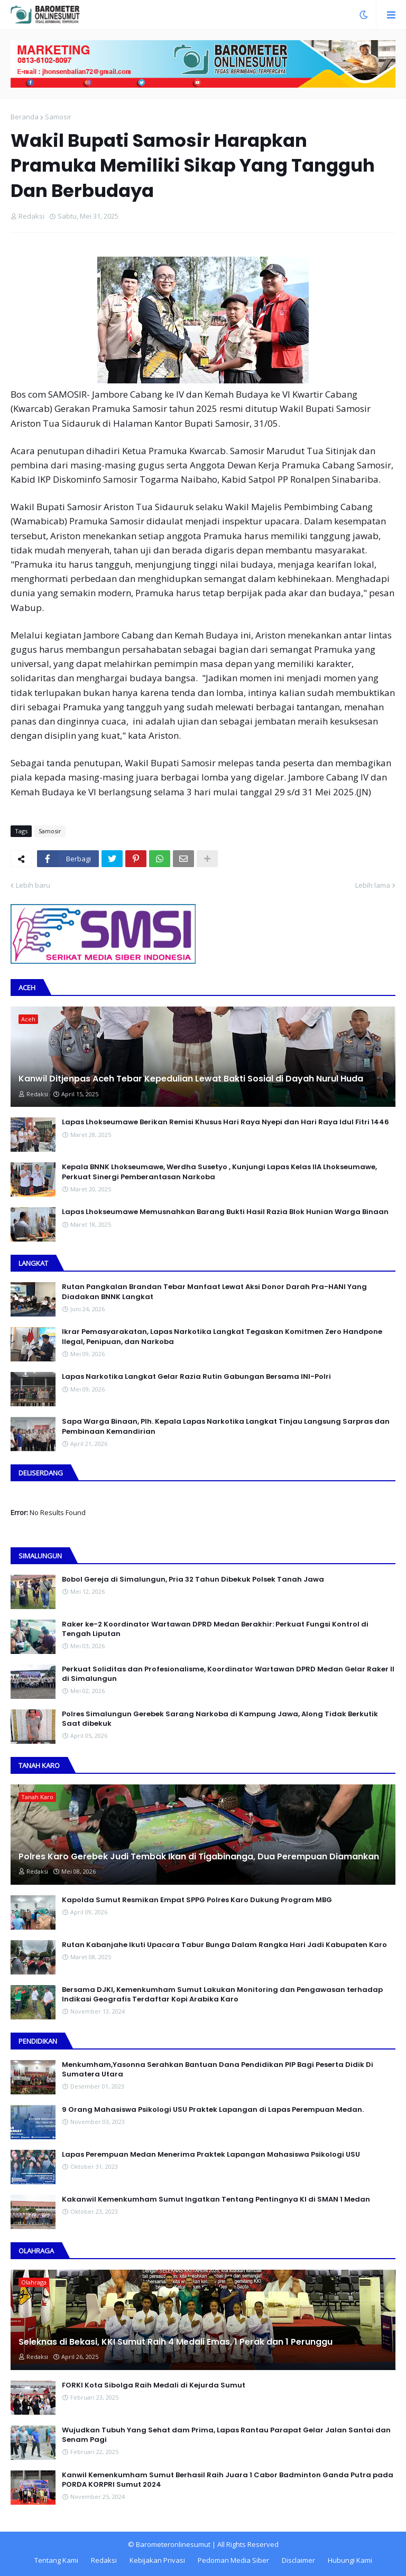  What do you see at coordinates (225, 1212) in the screenshot?
I see `Lapas Lhokseumawe Memusnahkan Barang Bukti Hasil Razia Blok Hunian Warga Binaan` at bounding box center [225, 1212].